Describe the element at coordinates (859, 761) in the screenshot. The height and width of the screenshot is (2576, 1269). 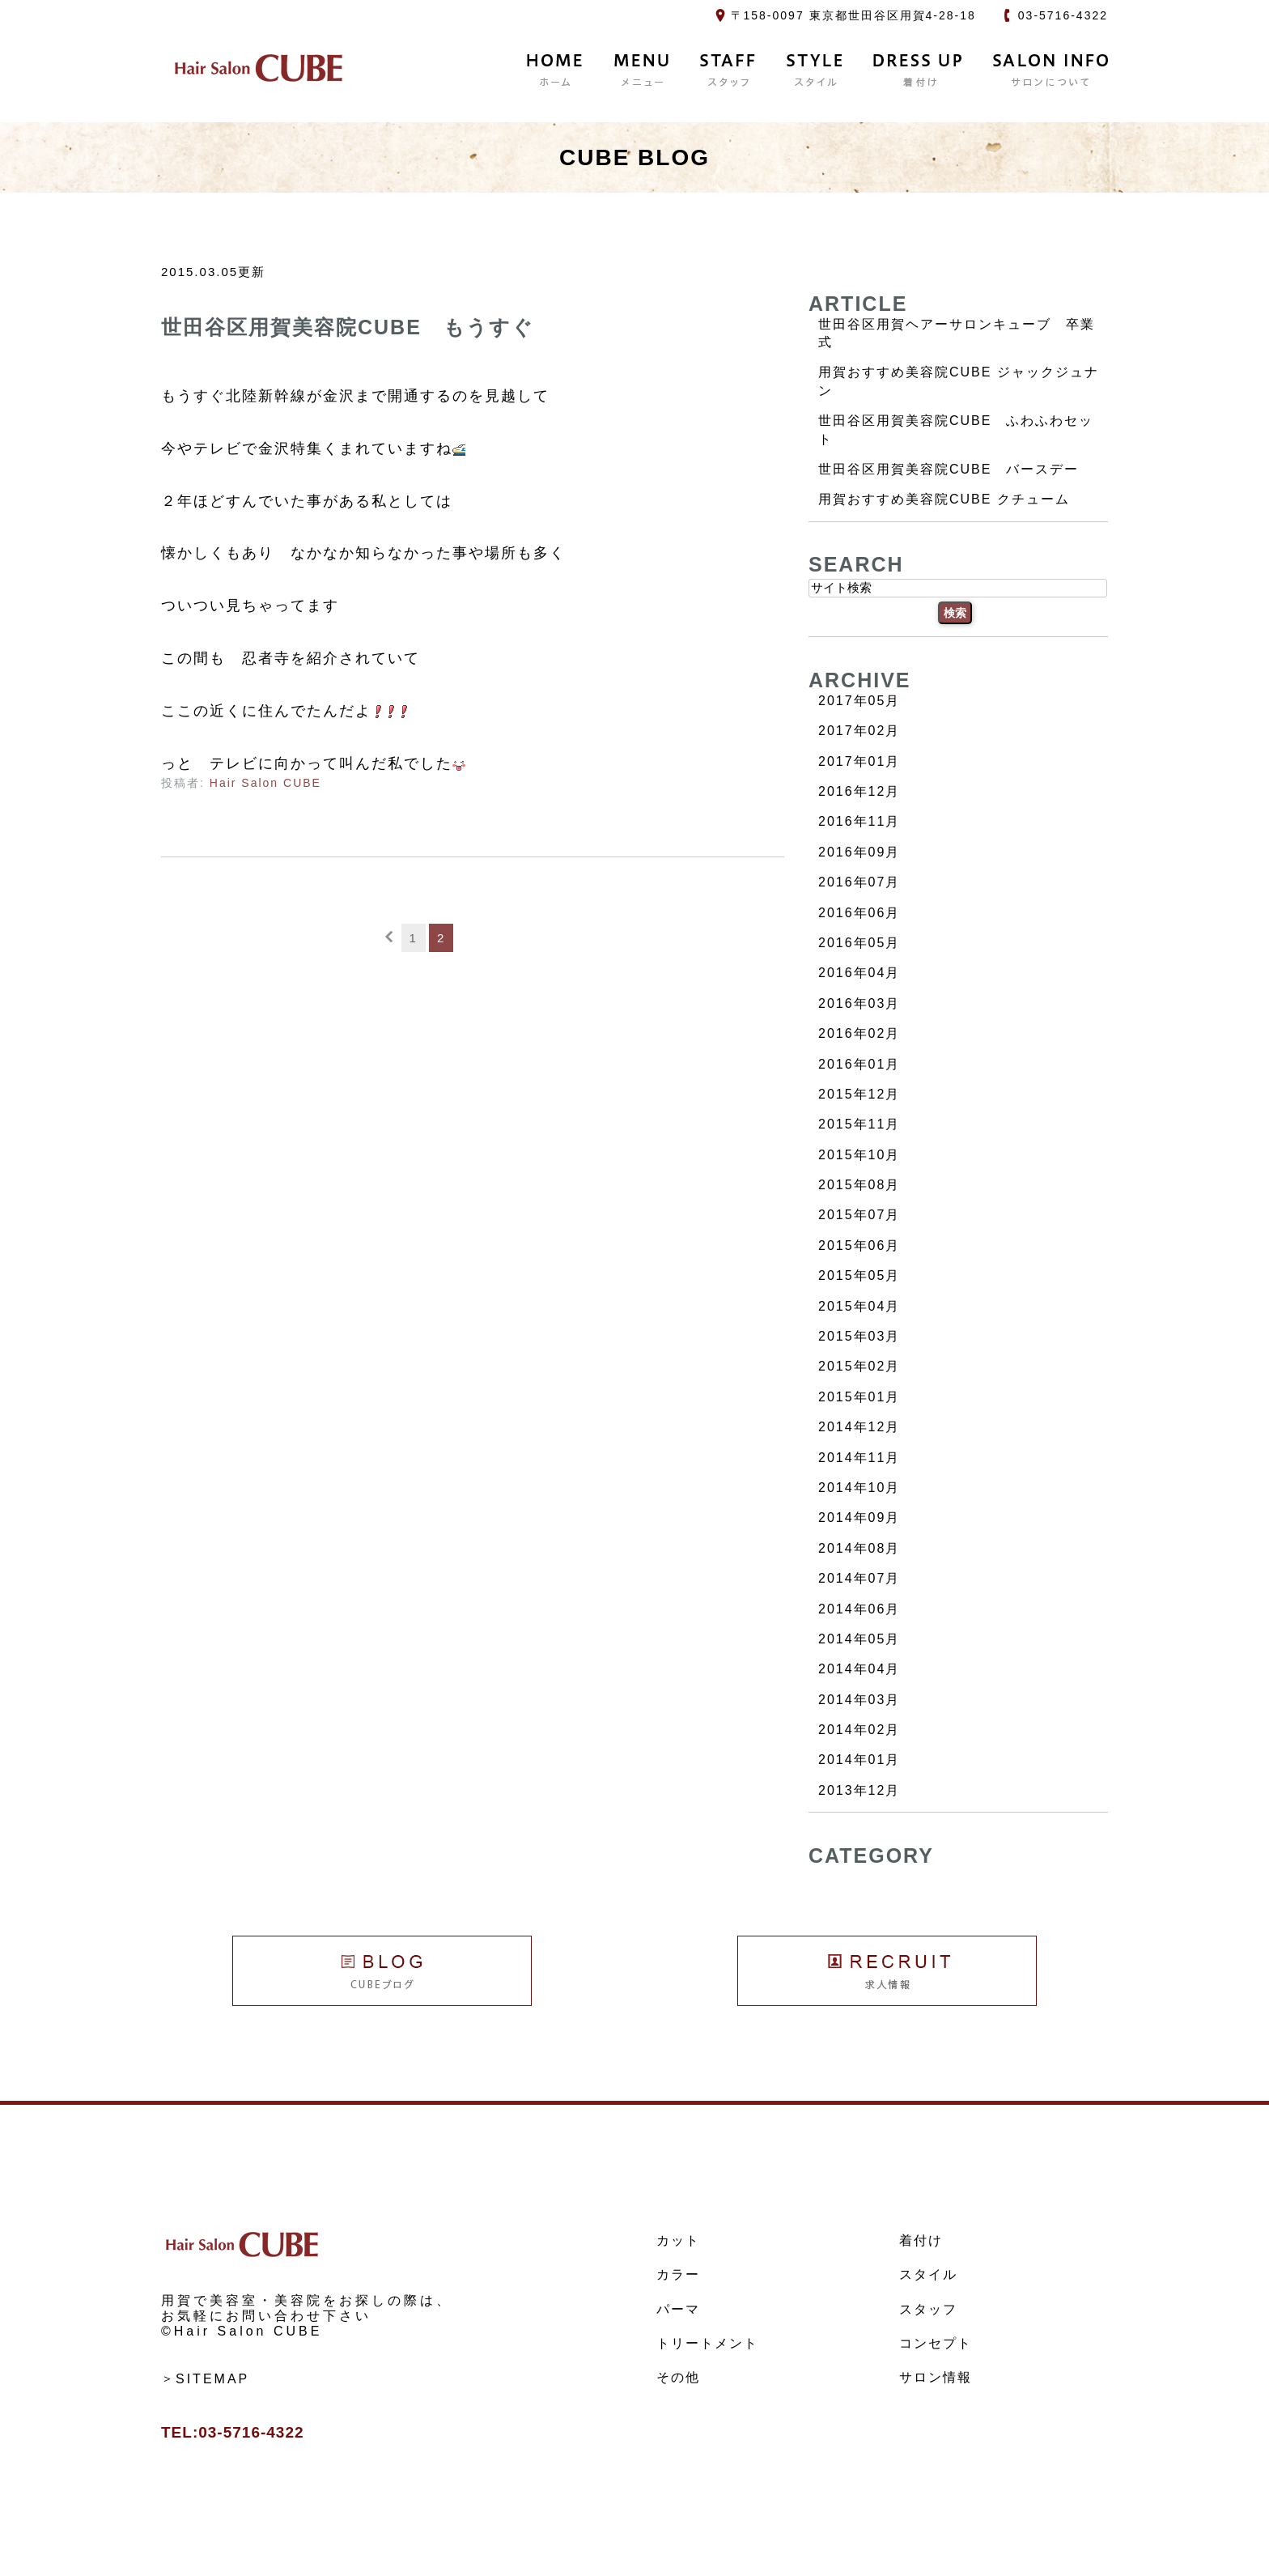
I see `2017年01月` at that location.